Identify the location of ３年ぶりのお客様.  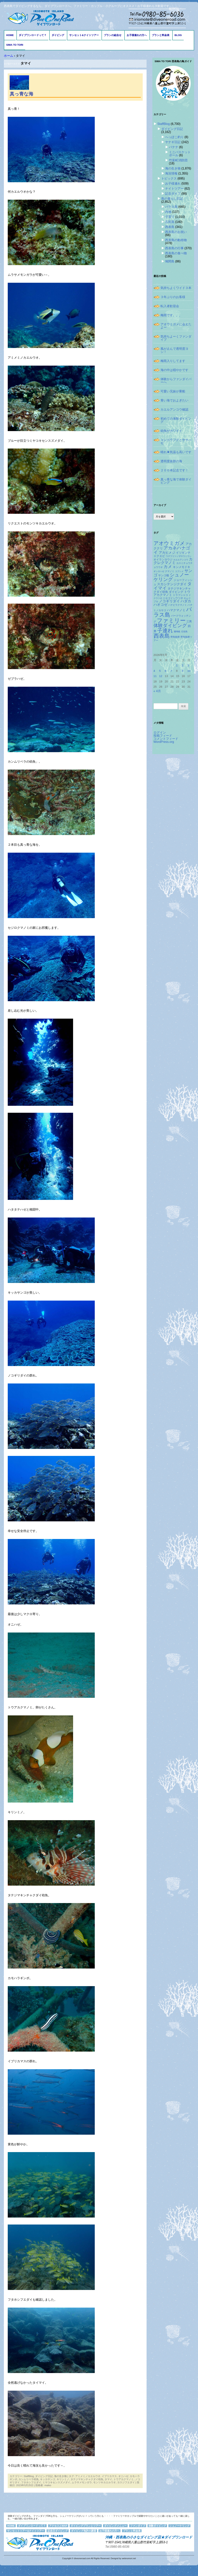
(172, 297).